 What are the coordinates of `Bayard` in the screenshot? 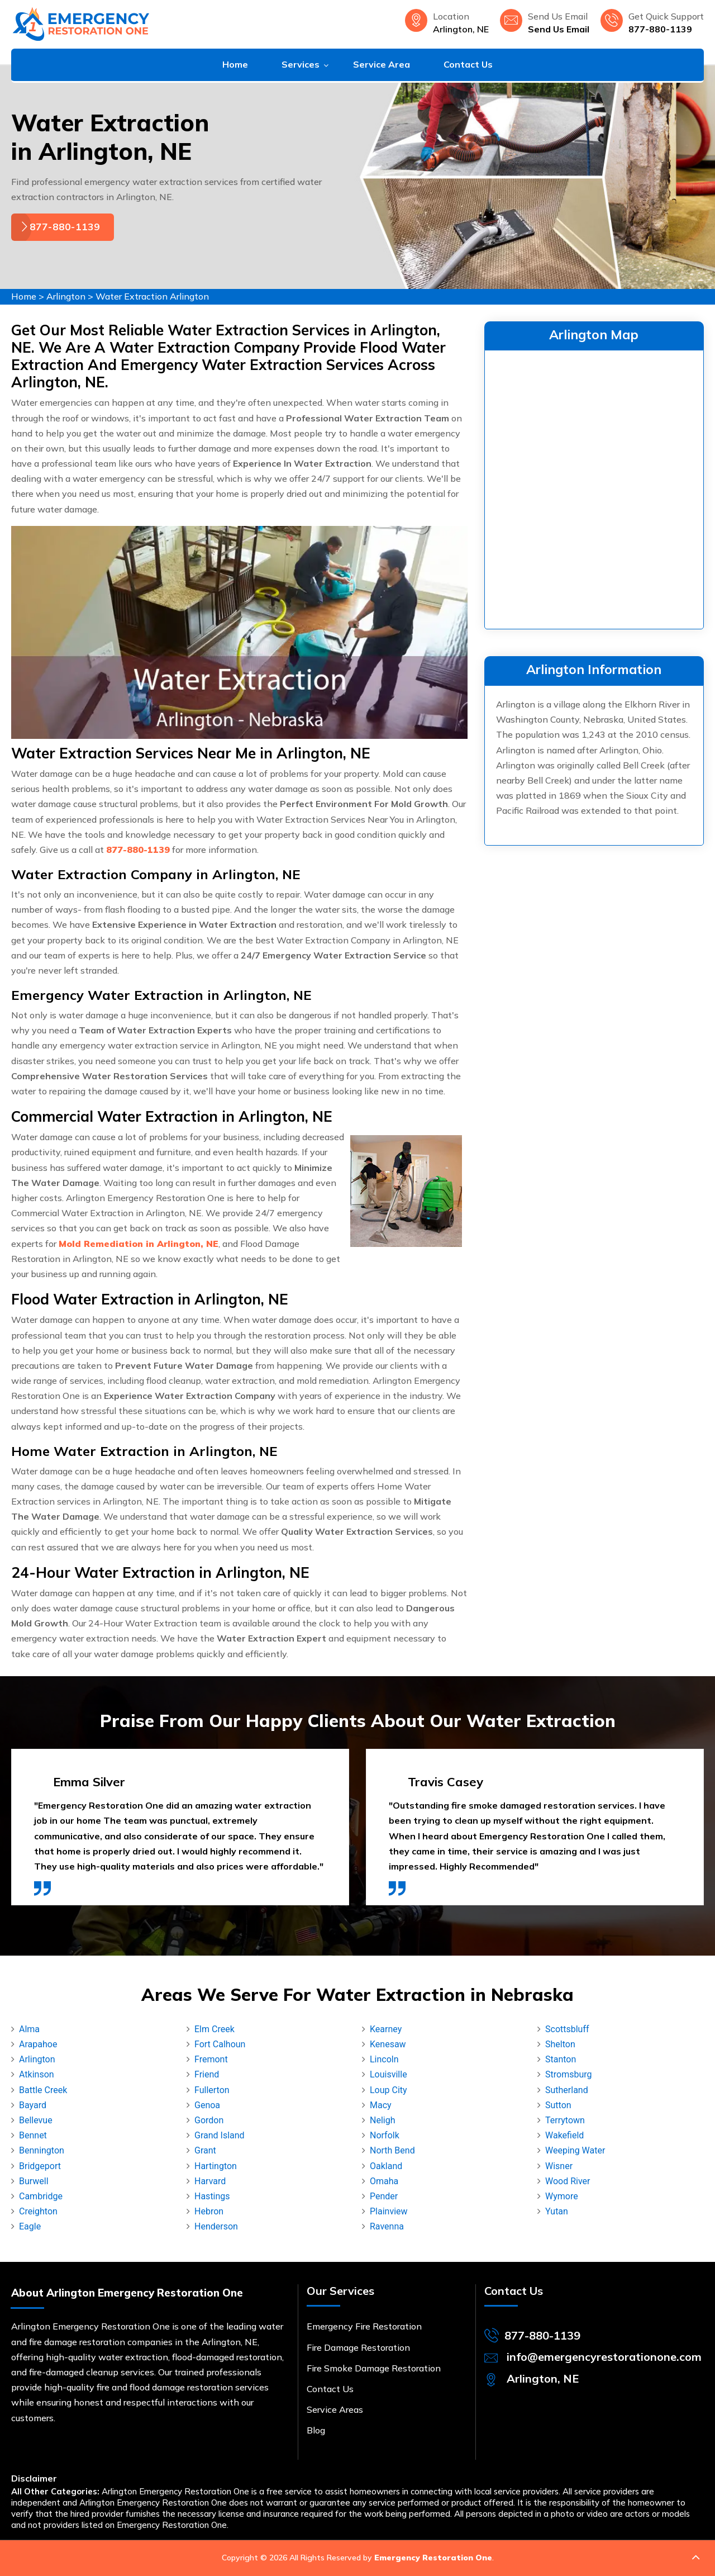 It's located at (32, 2105).